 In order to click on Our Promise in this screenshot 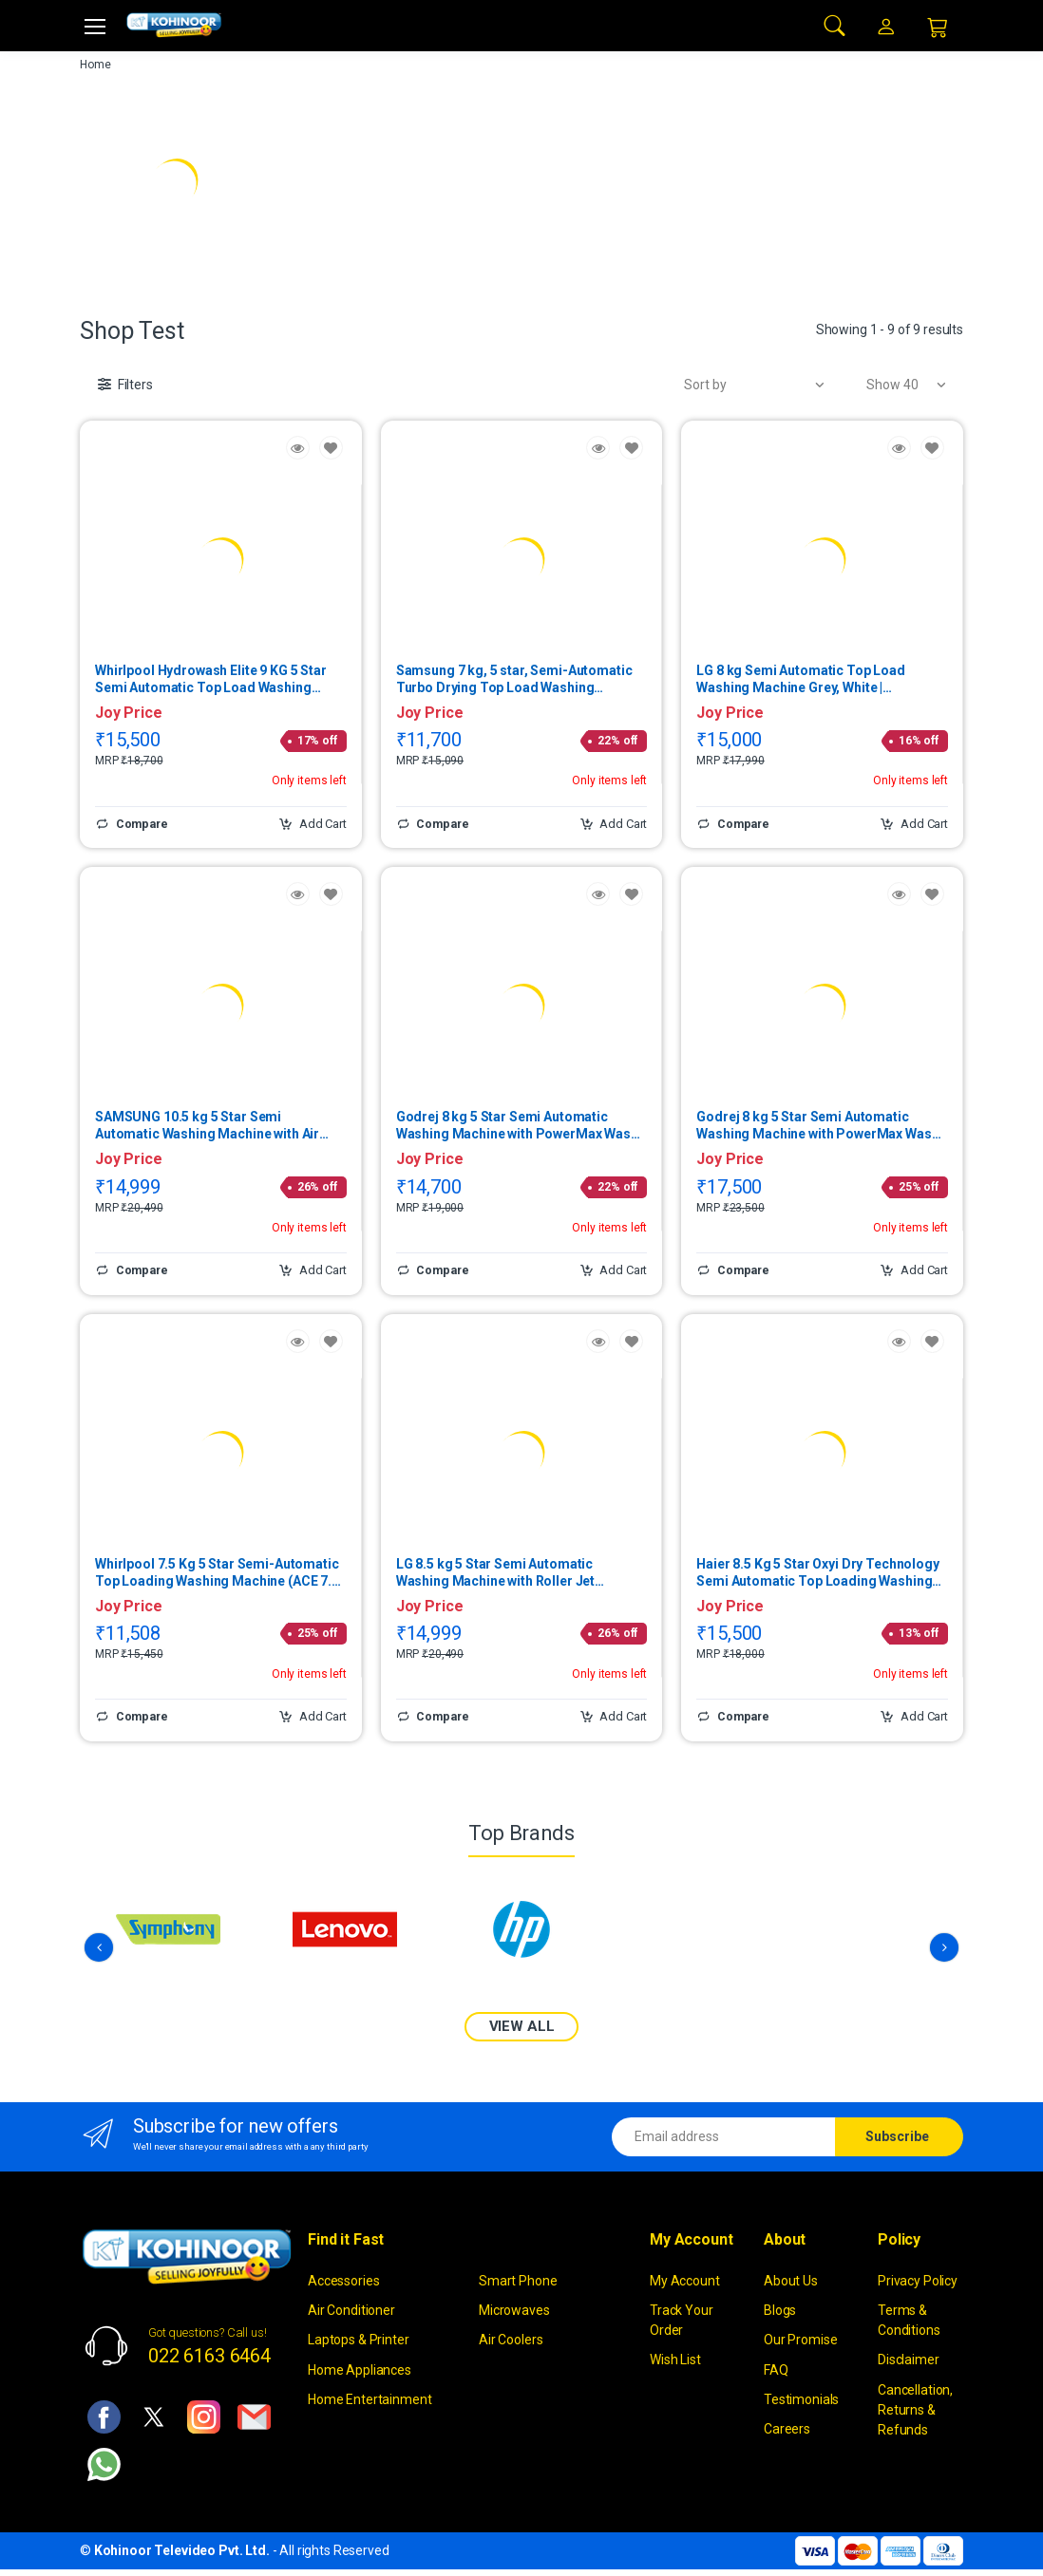, I will do `click(800, 2339)`.